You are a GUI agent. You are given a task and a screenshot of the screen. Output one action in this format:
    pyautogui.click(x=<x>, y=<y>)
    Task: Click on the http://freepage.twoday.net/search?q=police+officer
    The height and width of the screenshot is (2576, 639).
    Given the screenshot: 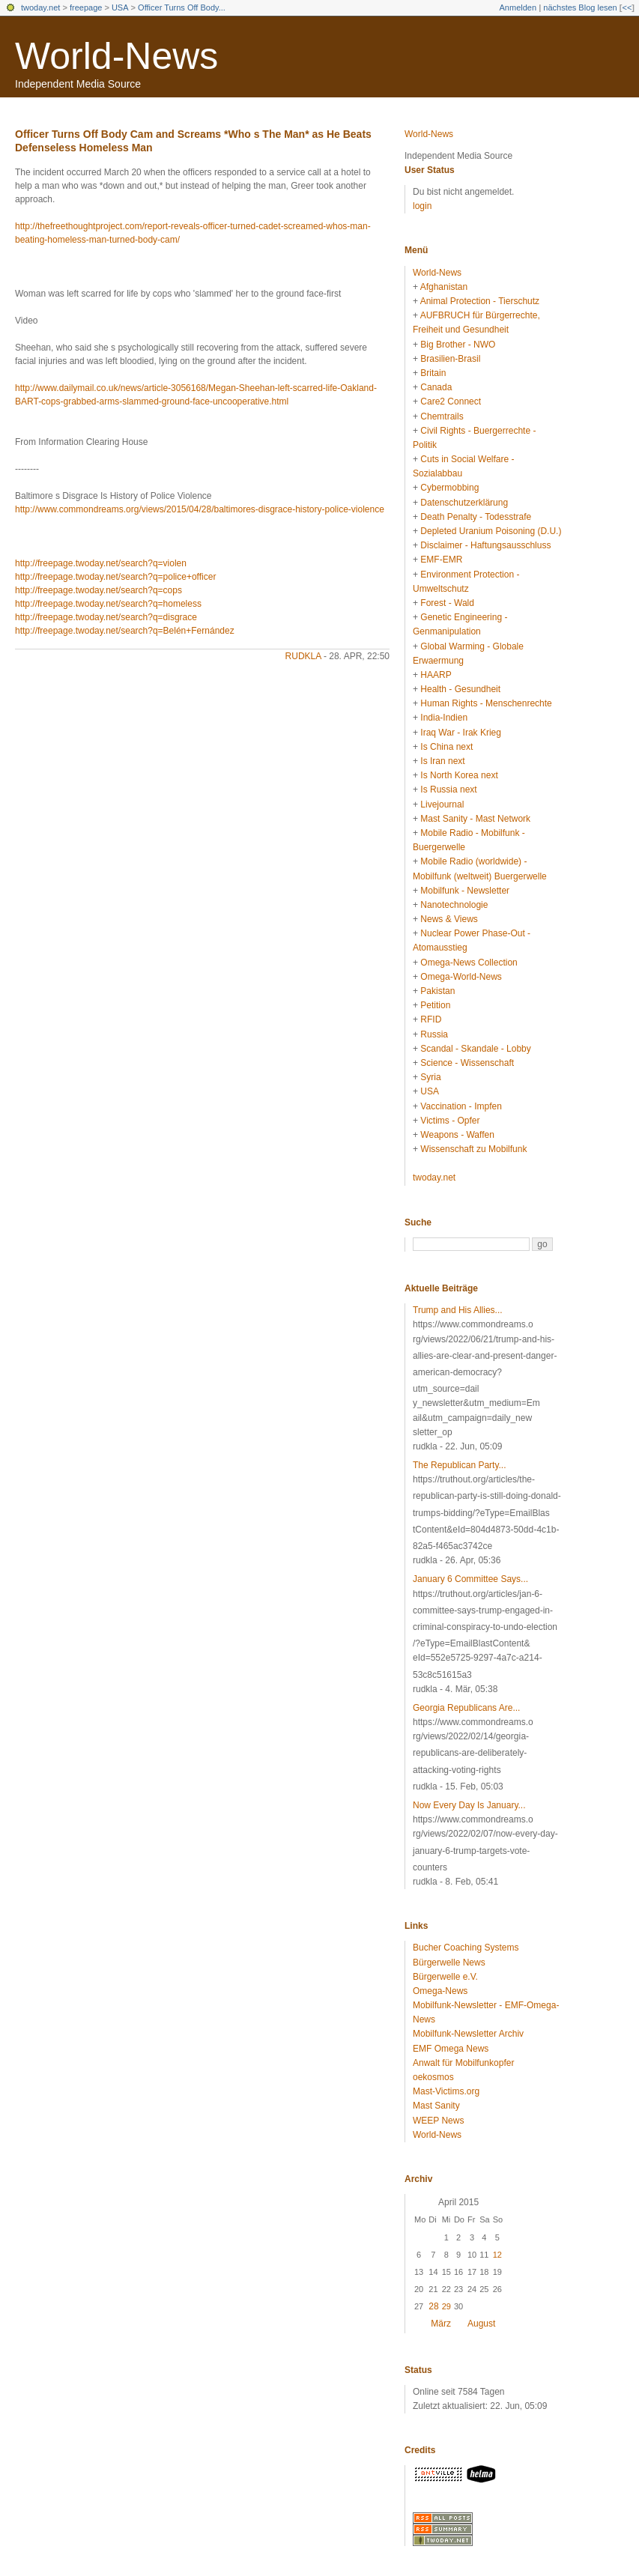 What is the action you would take?
    pyautogui.click(x=115, y=577)
    